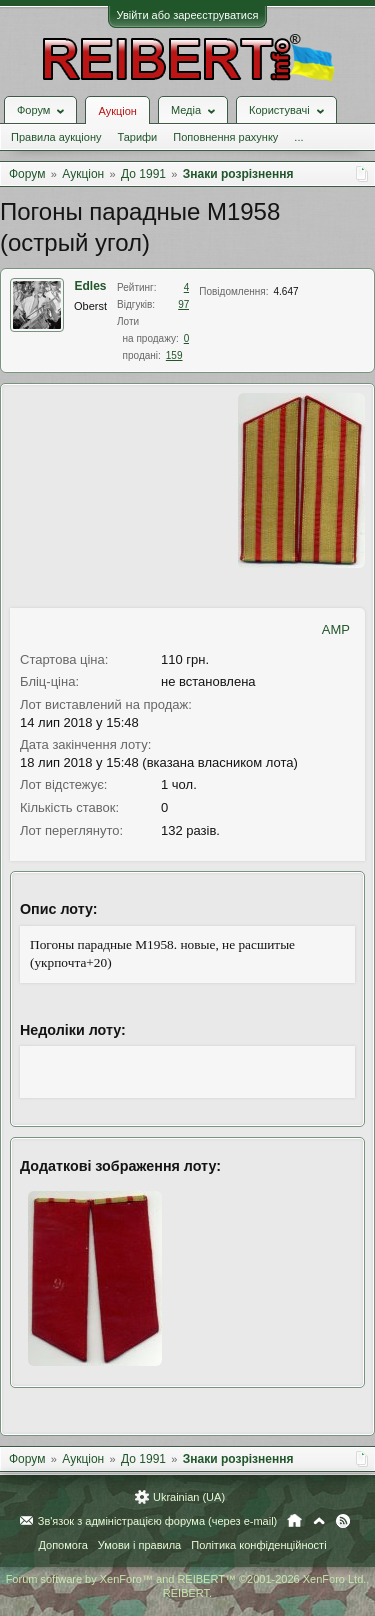 Image resolution: width=375 pixels, height=1616 pixels. What do you see at coordinates (183, 304) in the screenshot?
I see `97` at bounding box center [183, 304].